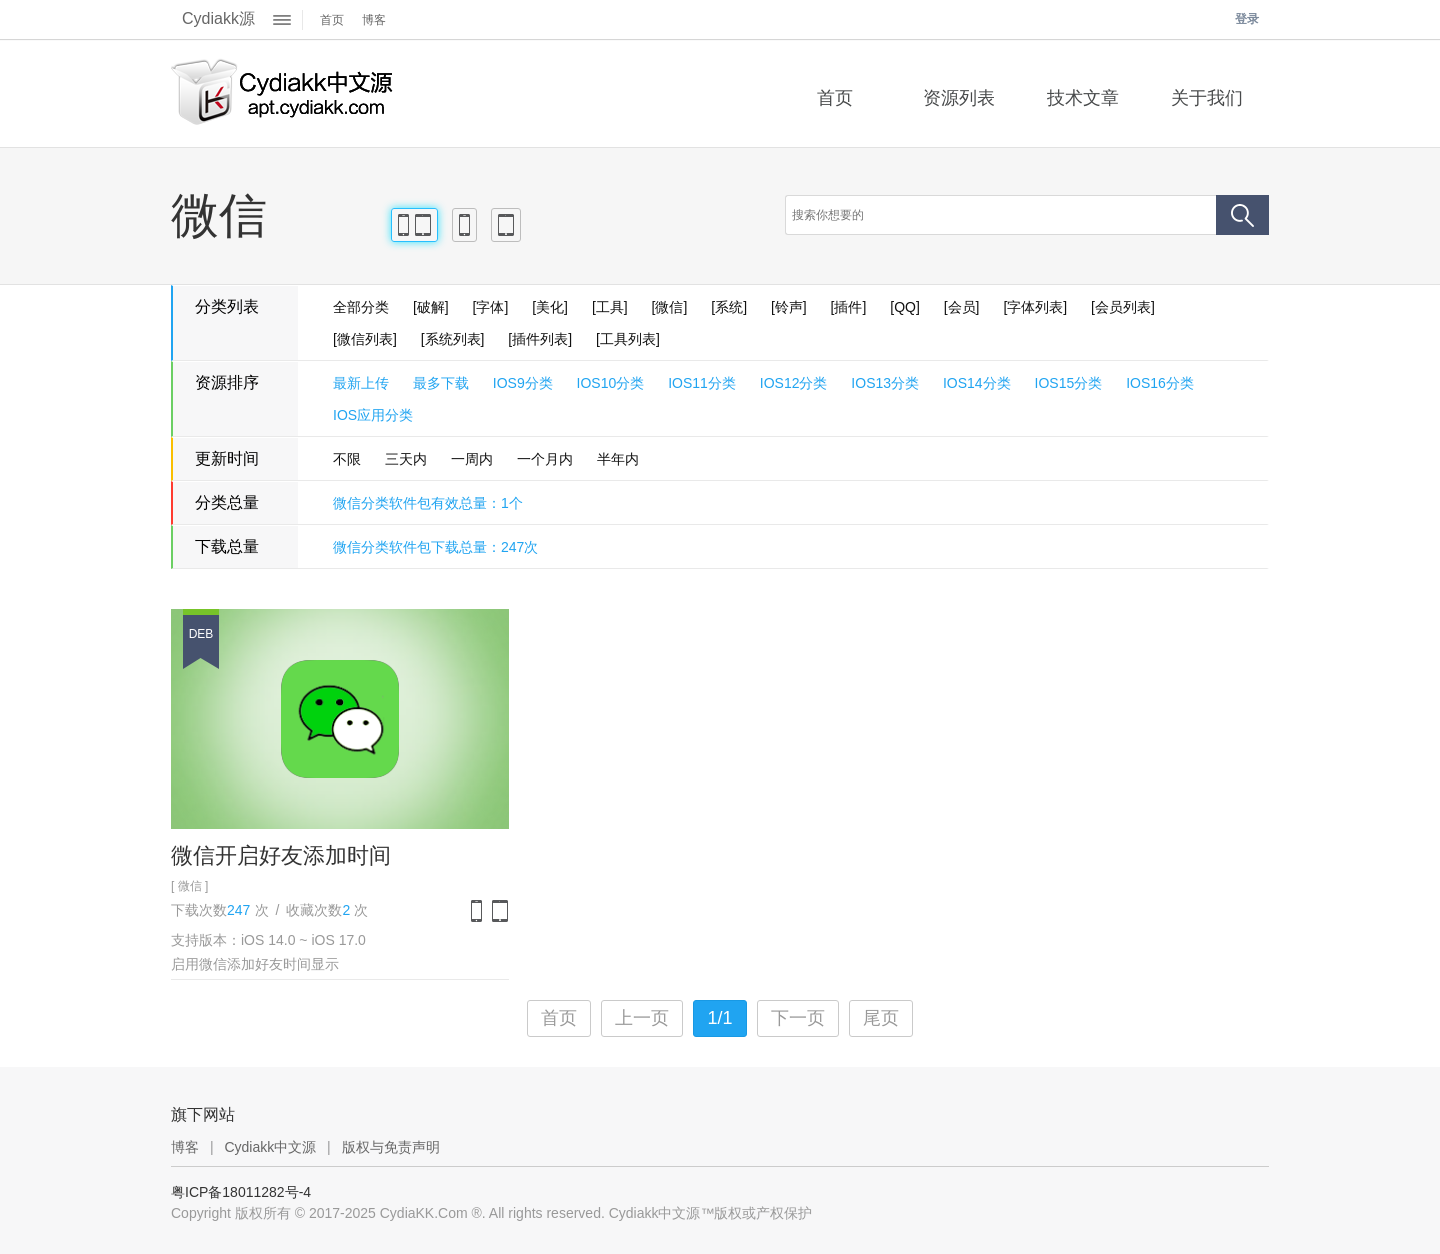 The height and width of the screenshot is (1254, 1440). What do you see at coordinates (441, 383) in the screenshot?
I see `最多下载` at bounding box center [441, 383].